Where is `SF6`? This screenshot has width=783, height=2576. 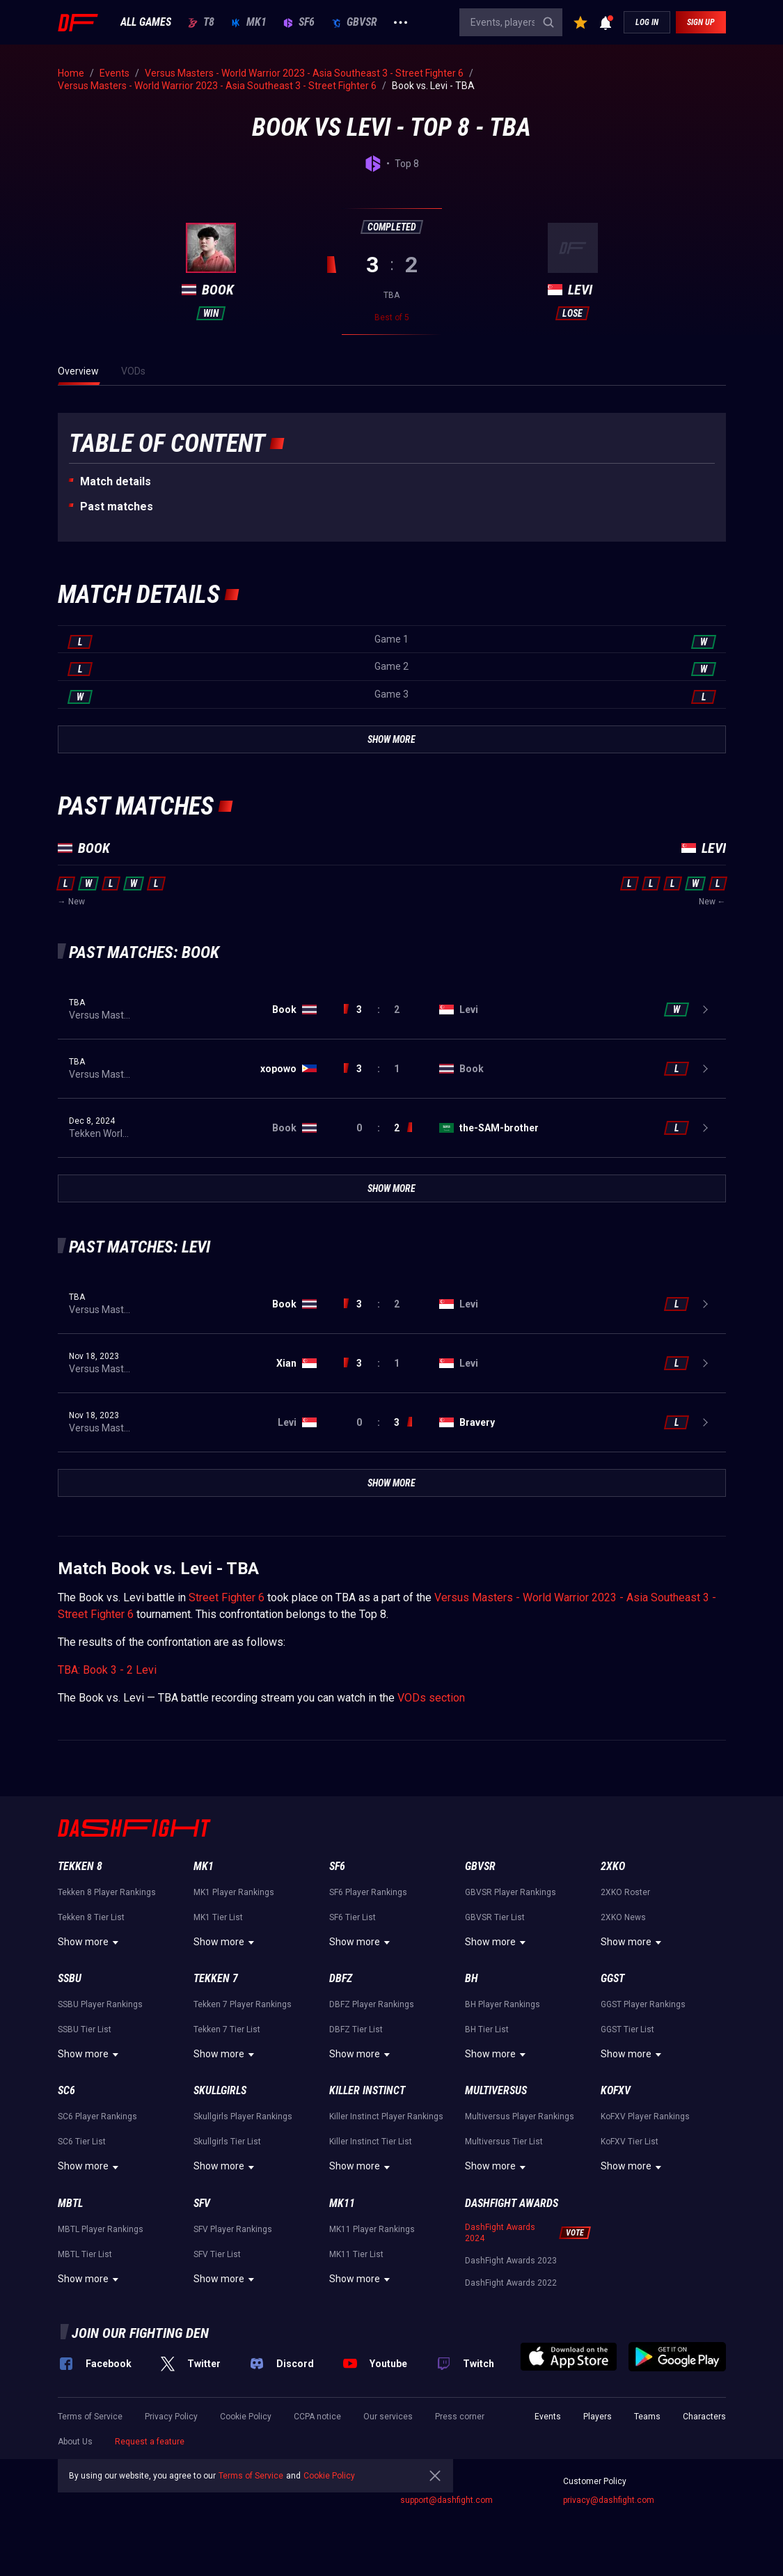 SF6 is located at coordinates (299, 22).